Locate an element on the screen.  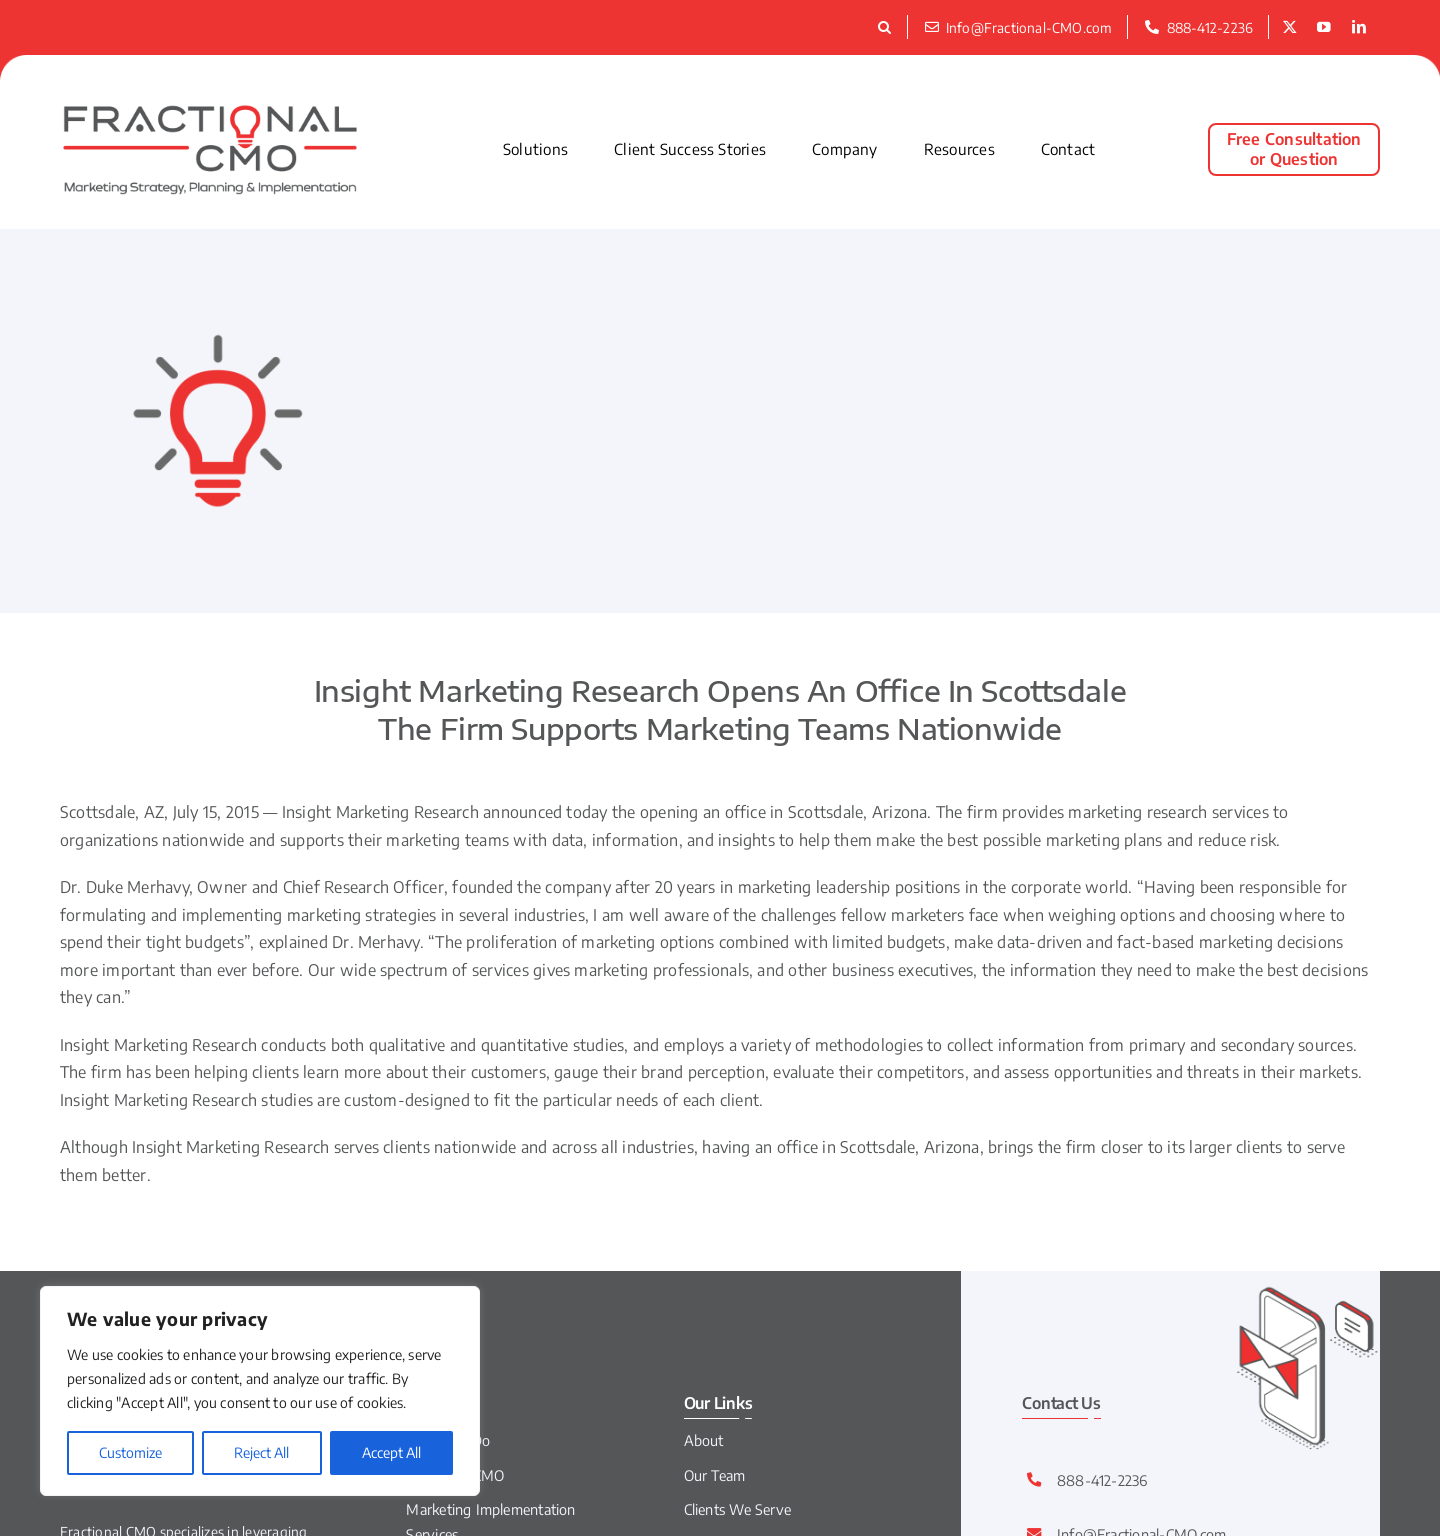
[linkedin] is located at coordinates (1359, 28).